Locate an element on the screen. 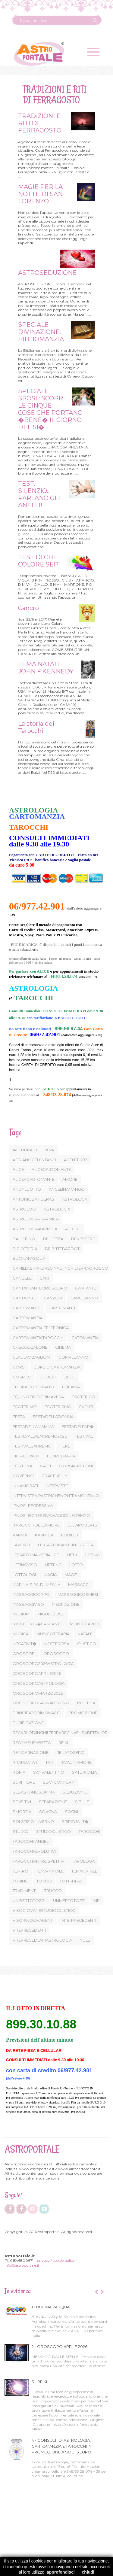 This screenshot has width=113, height=2576. BRIBITTEBARDOT is located at coordinates (62, 1248).